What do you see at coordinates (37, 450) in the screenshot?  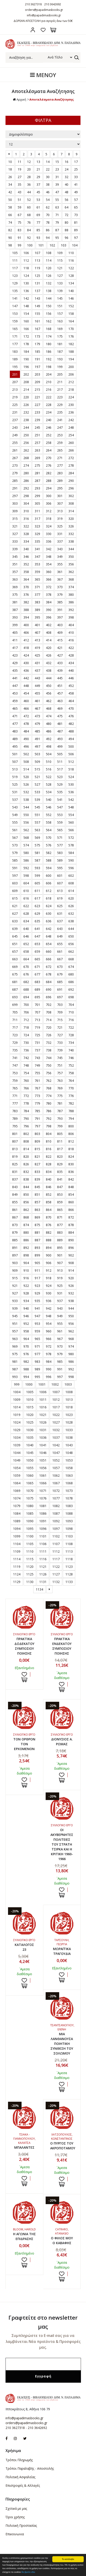 I see `263` at bounding box center [37, 450].